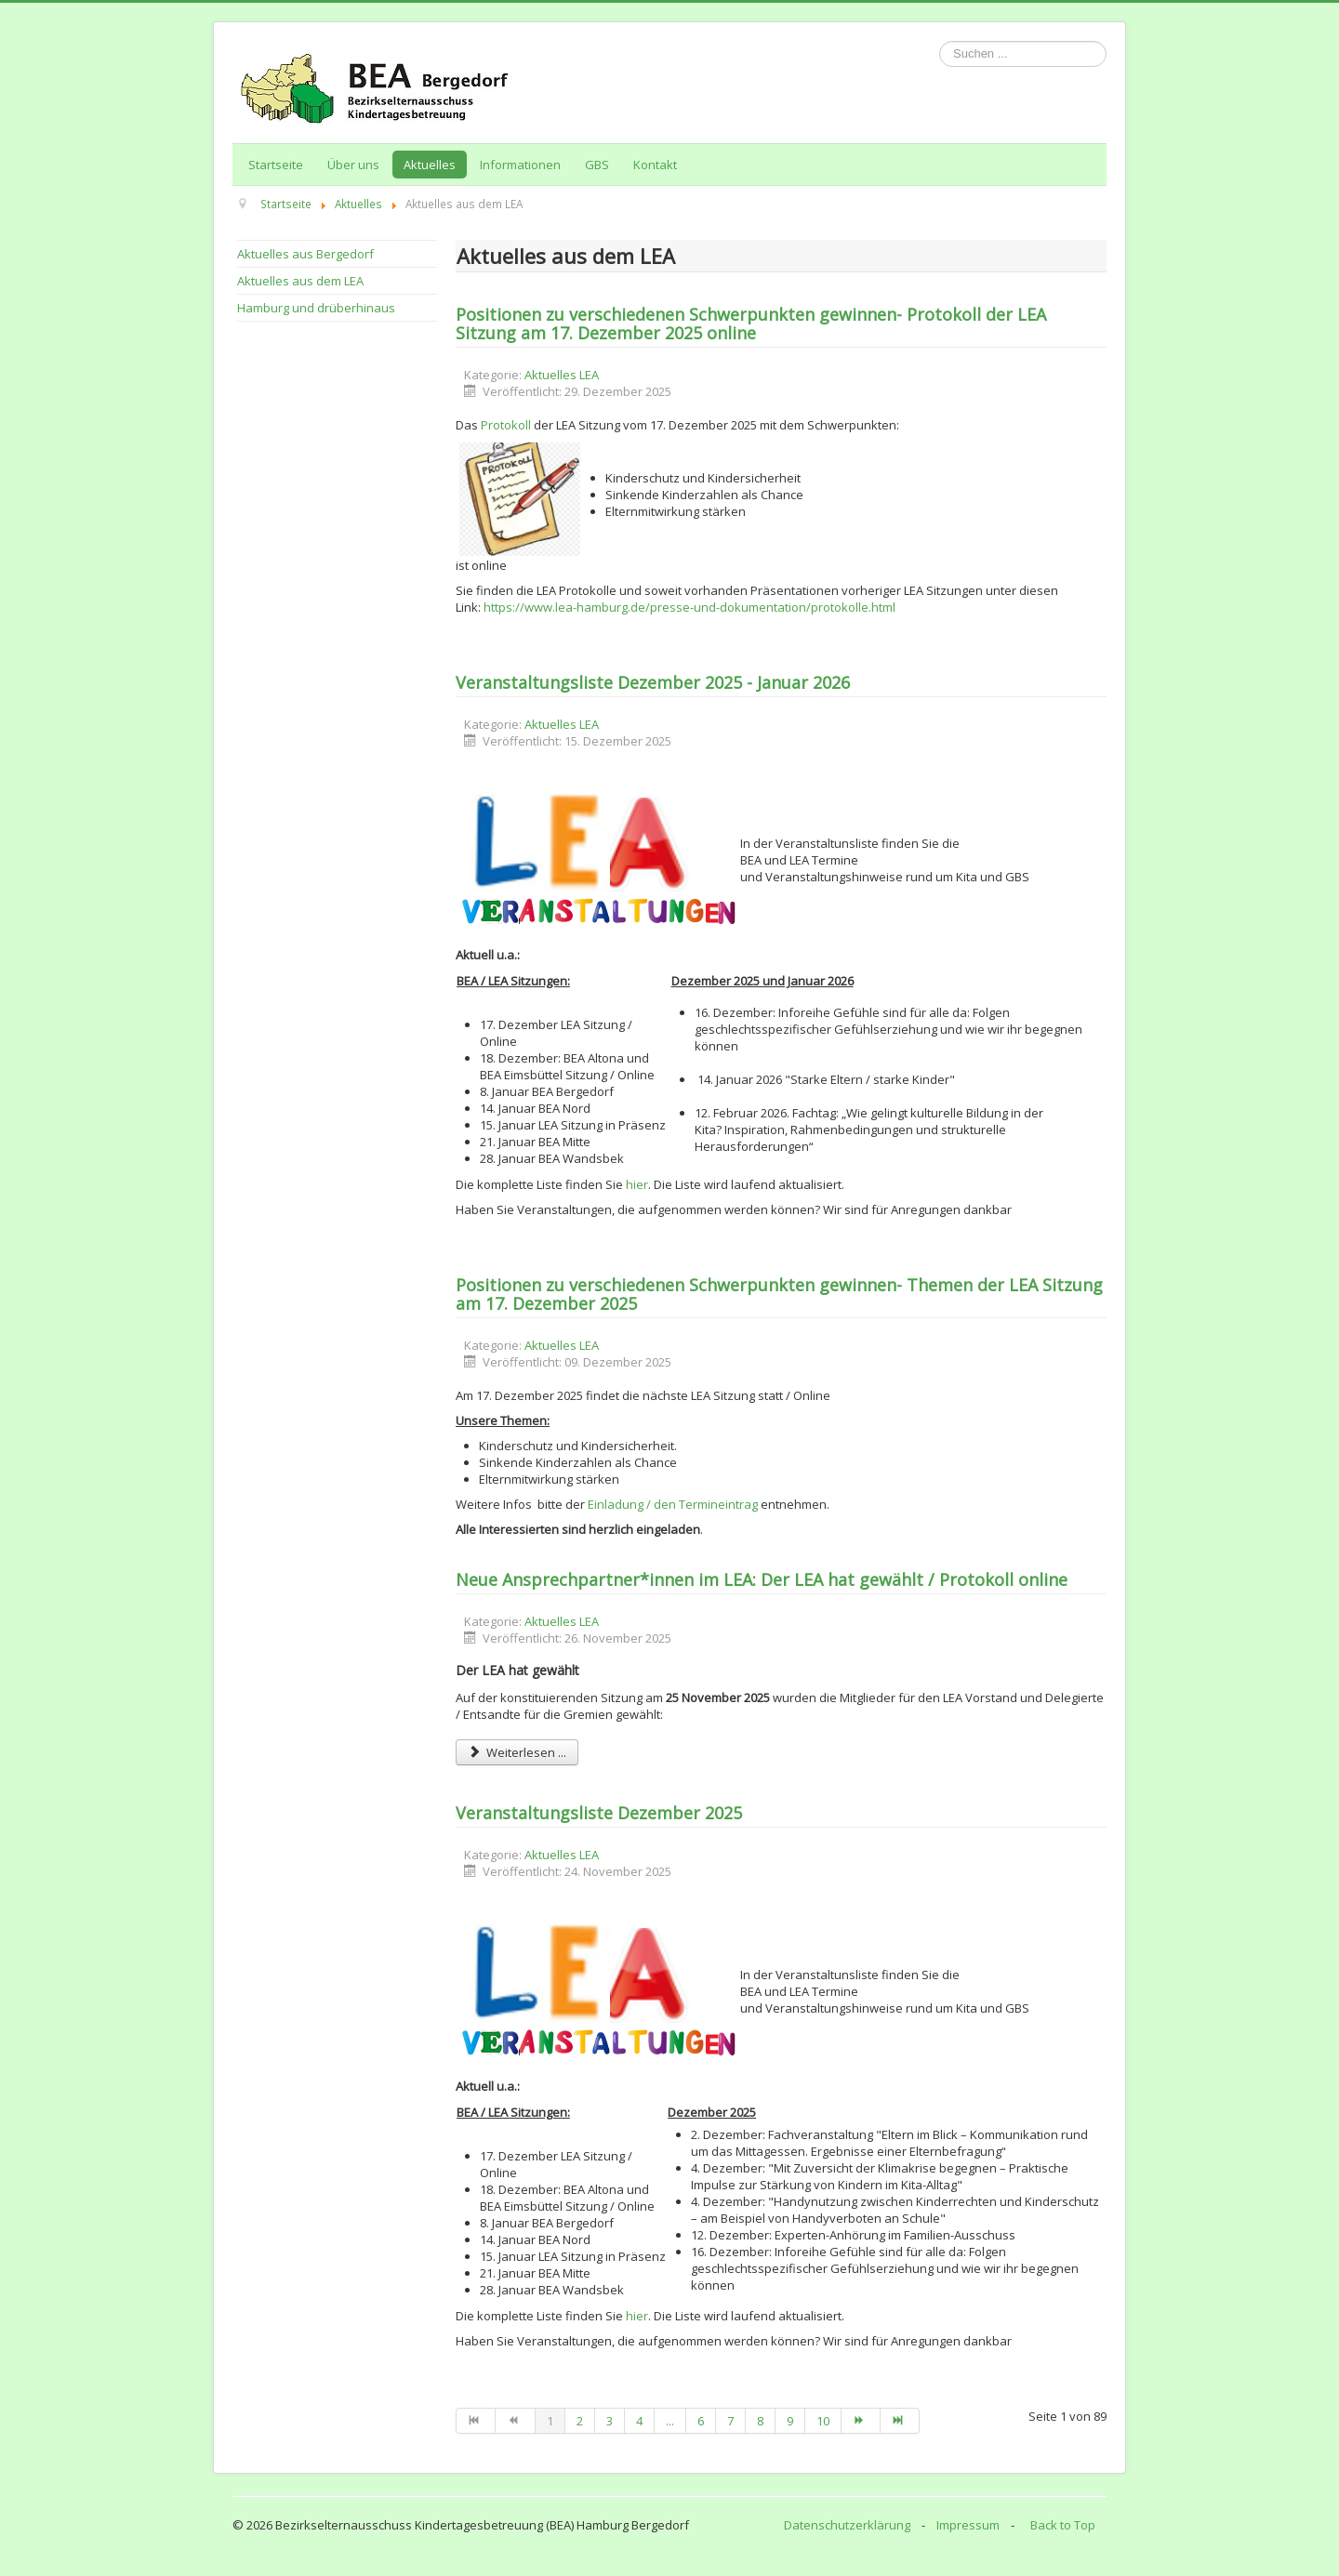  I want to click on Aktuelles aus Bergedorf, so click(305, 253).